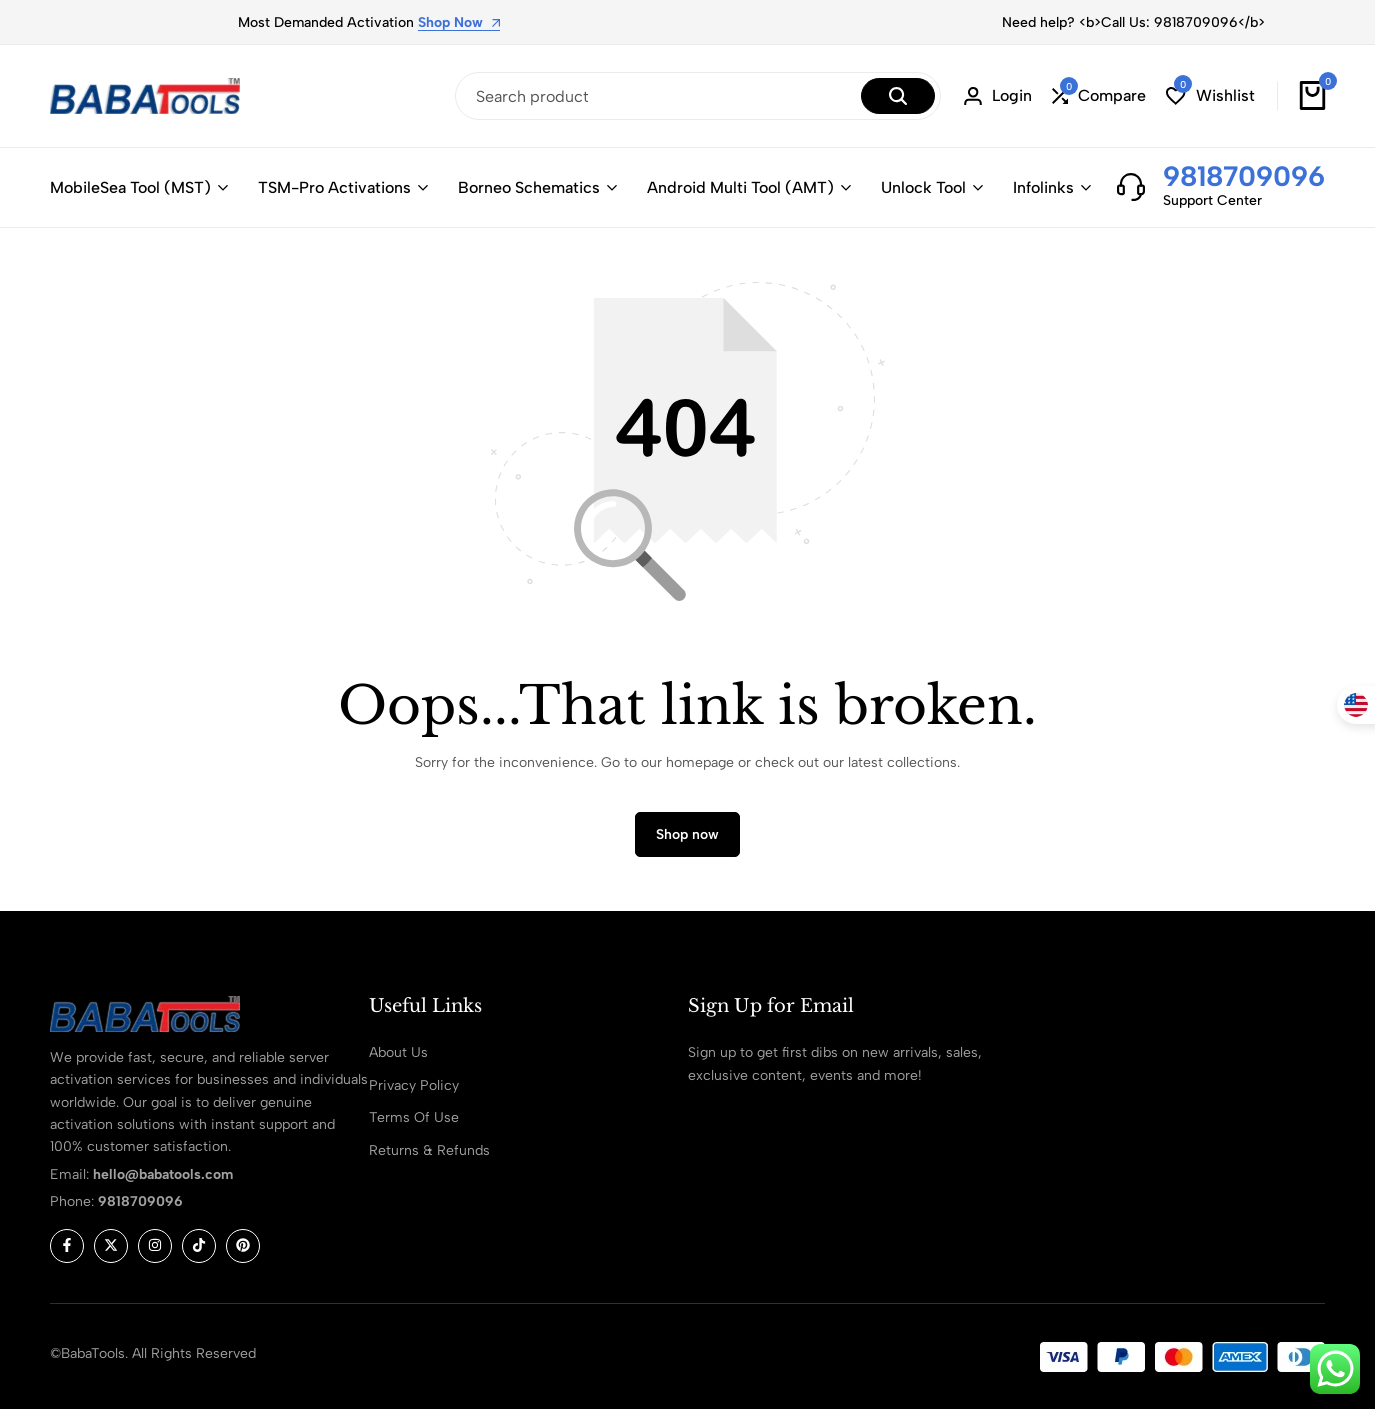  What do you see at coordinates (130, 187) in the screenshot?
I see `MobileSea Tool (MST)` at bounding box center [130, 187].